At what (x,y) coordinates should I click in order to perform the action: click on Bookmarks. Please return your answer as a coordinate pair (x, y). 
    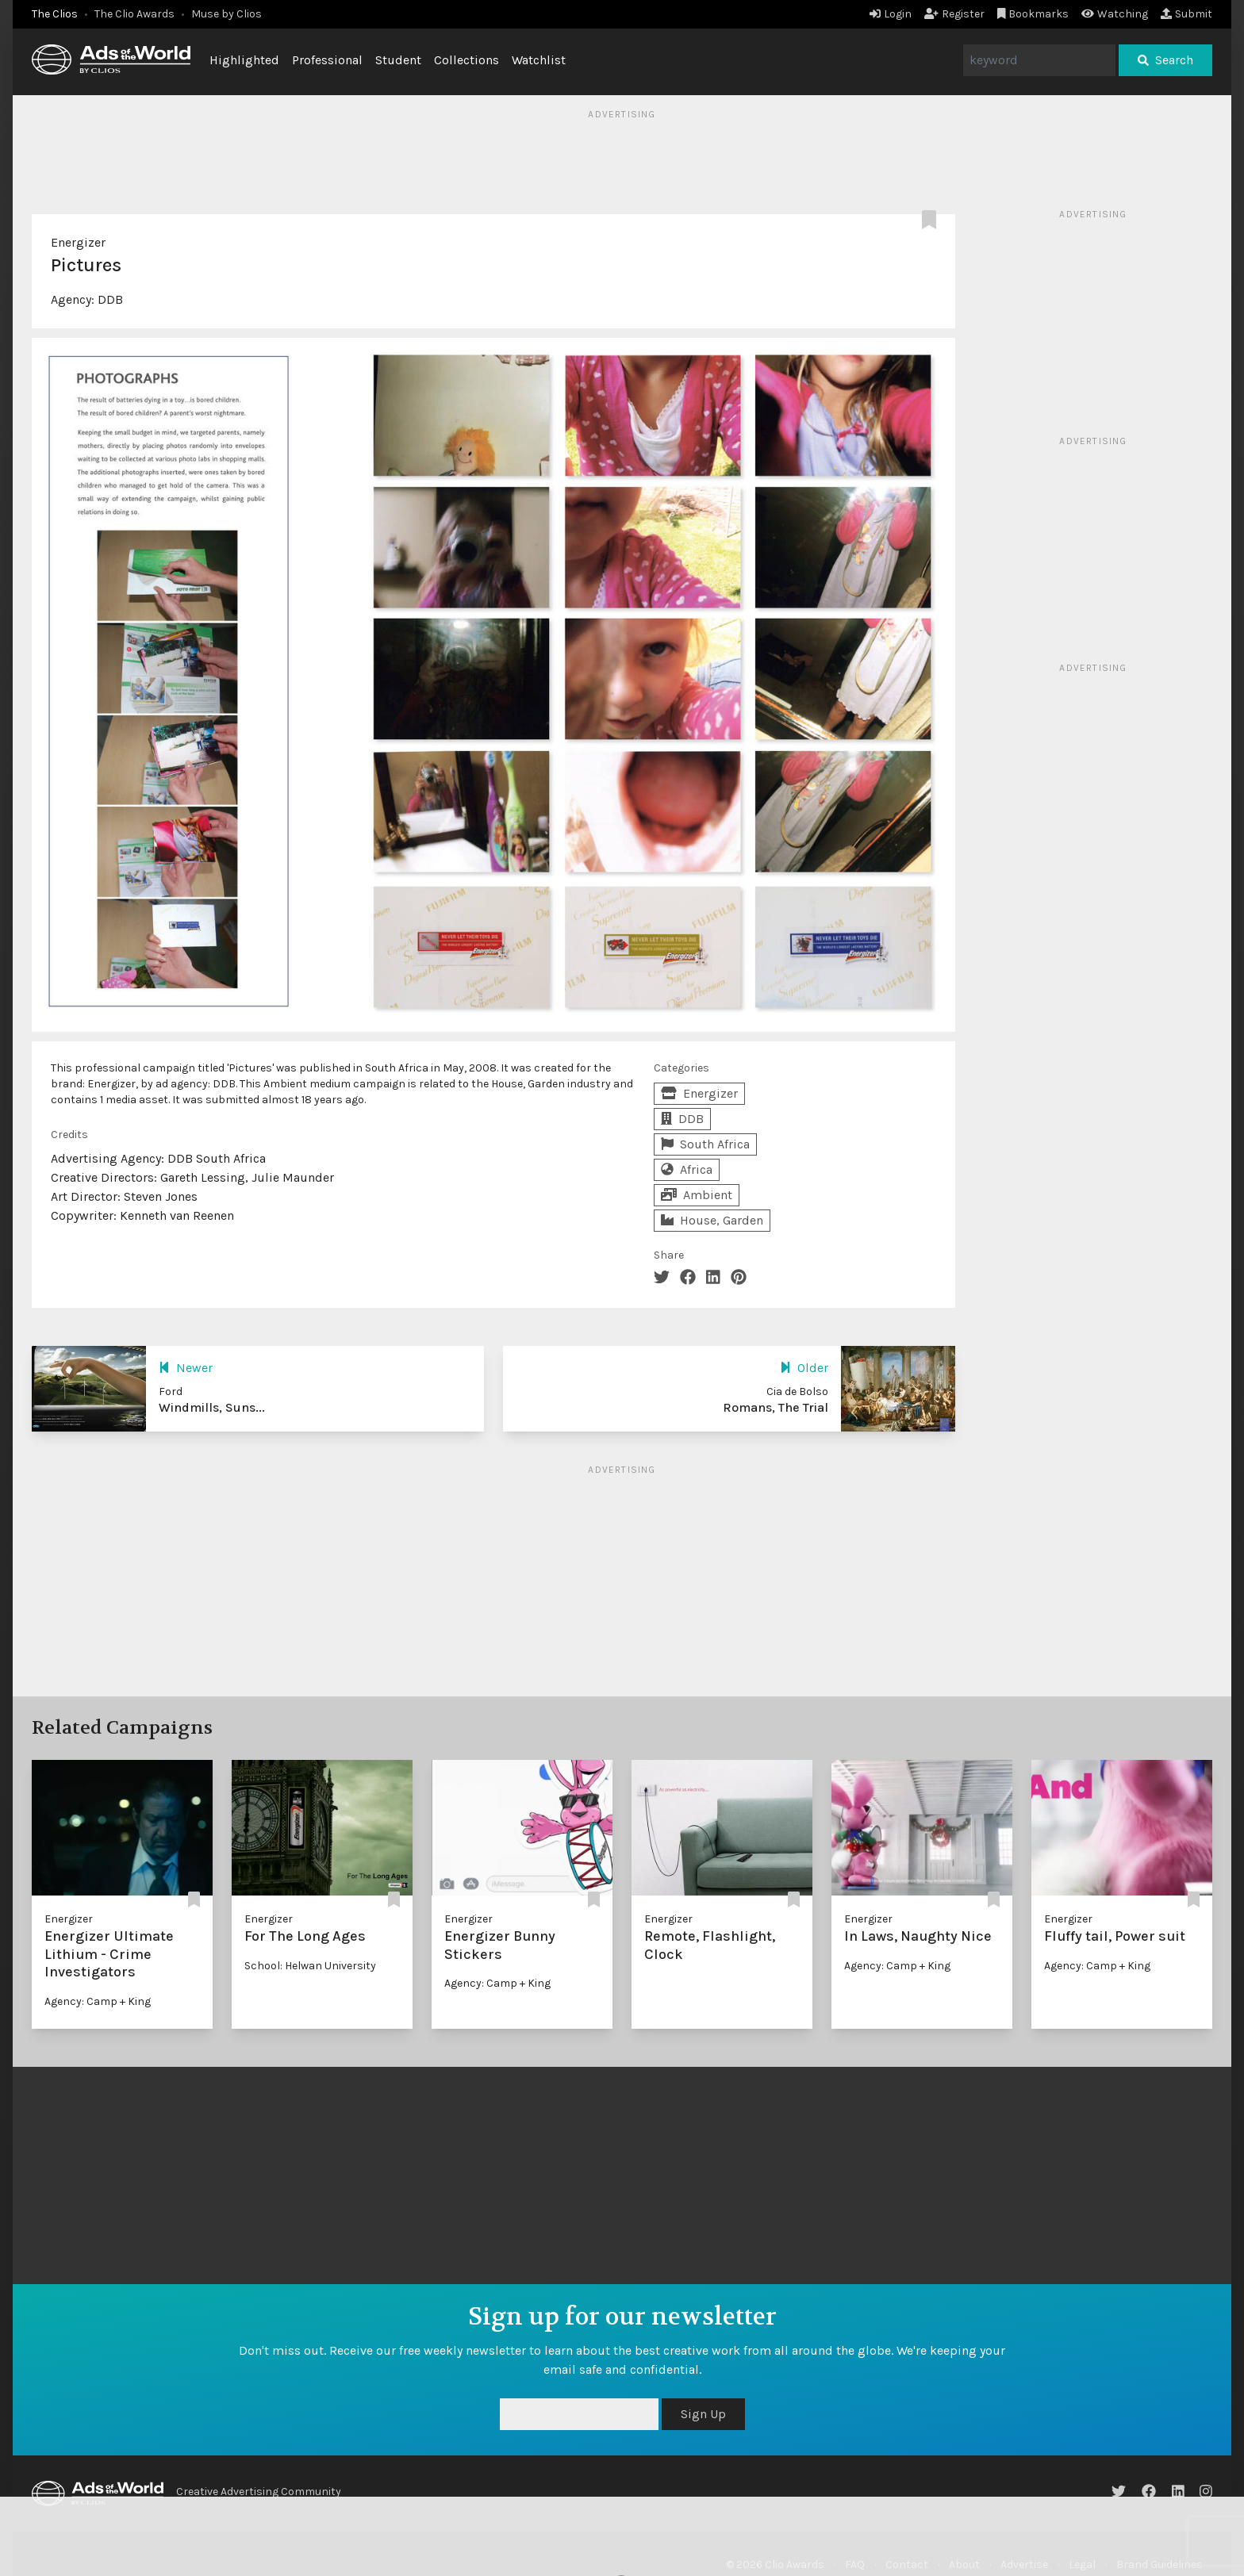
    Looking at the image, I should click on (1033, 14).